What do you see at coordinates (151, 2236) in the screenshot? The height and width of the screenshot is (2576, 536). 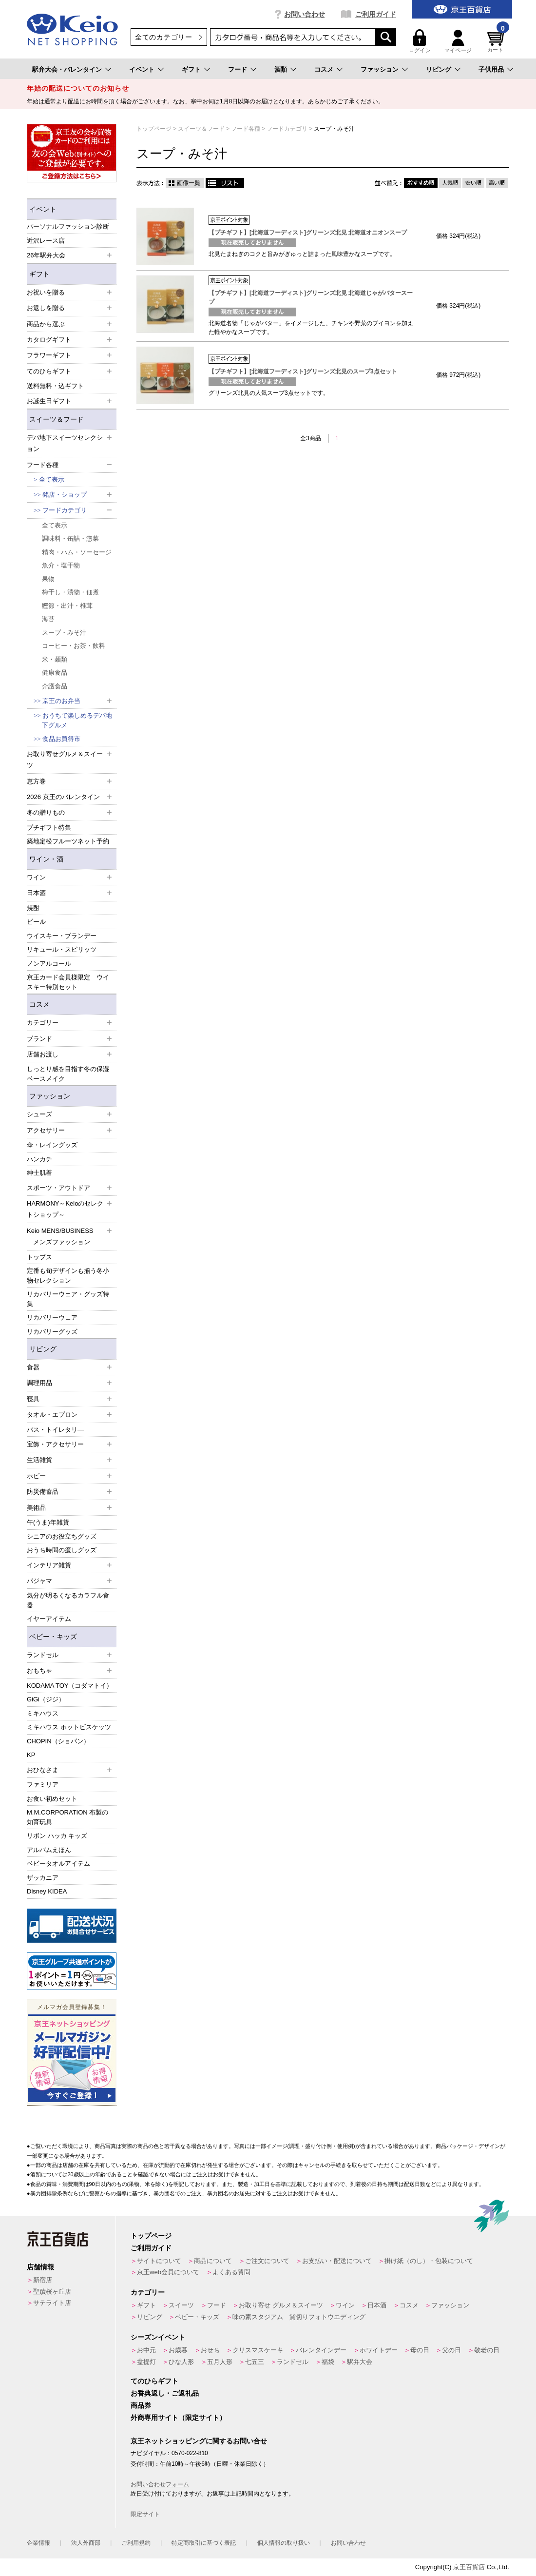 I see `トップページ` at bounding box center [151, 2236].